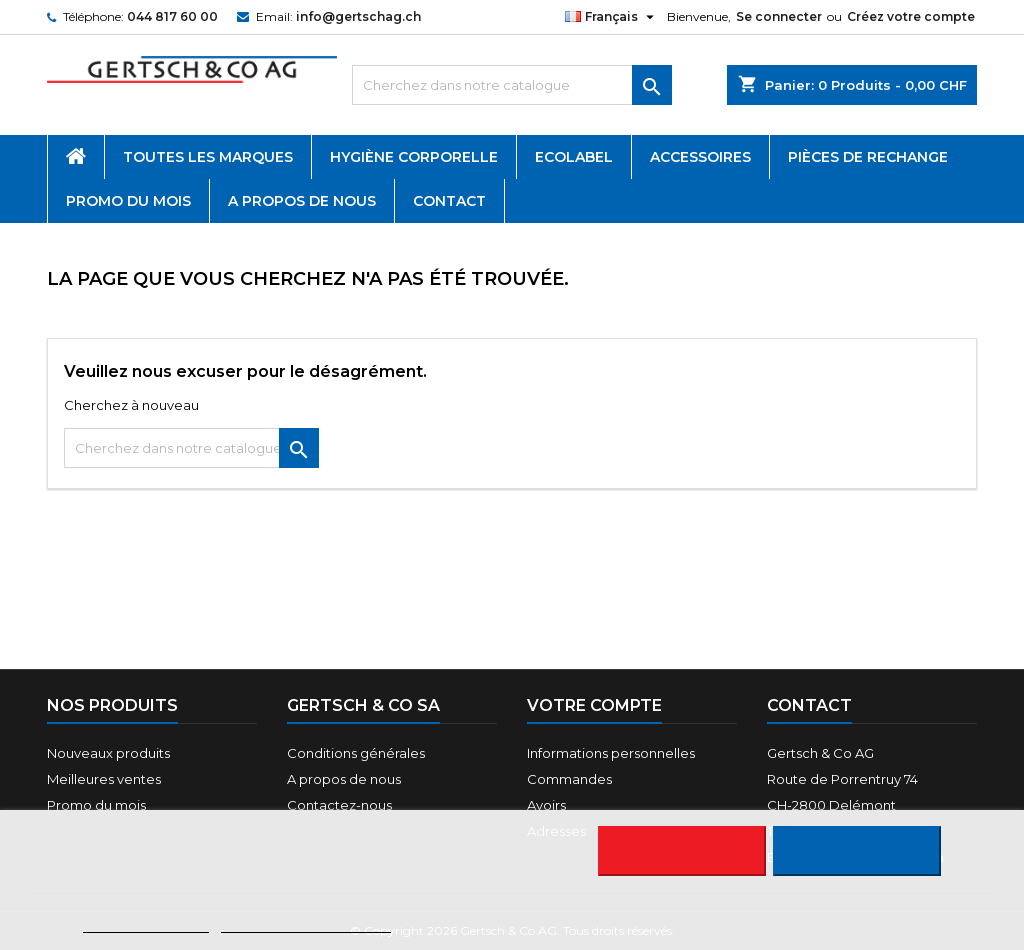 The width and height of the screenshot is (1024, 950). What do you see at coordinates (681, 851) in the screenshot?
I see `Rejeter tout` at bounding box center [681, 851].